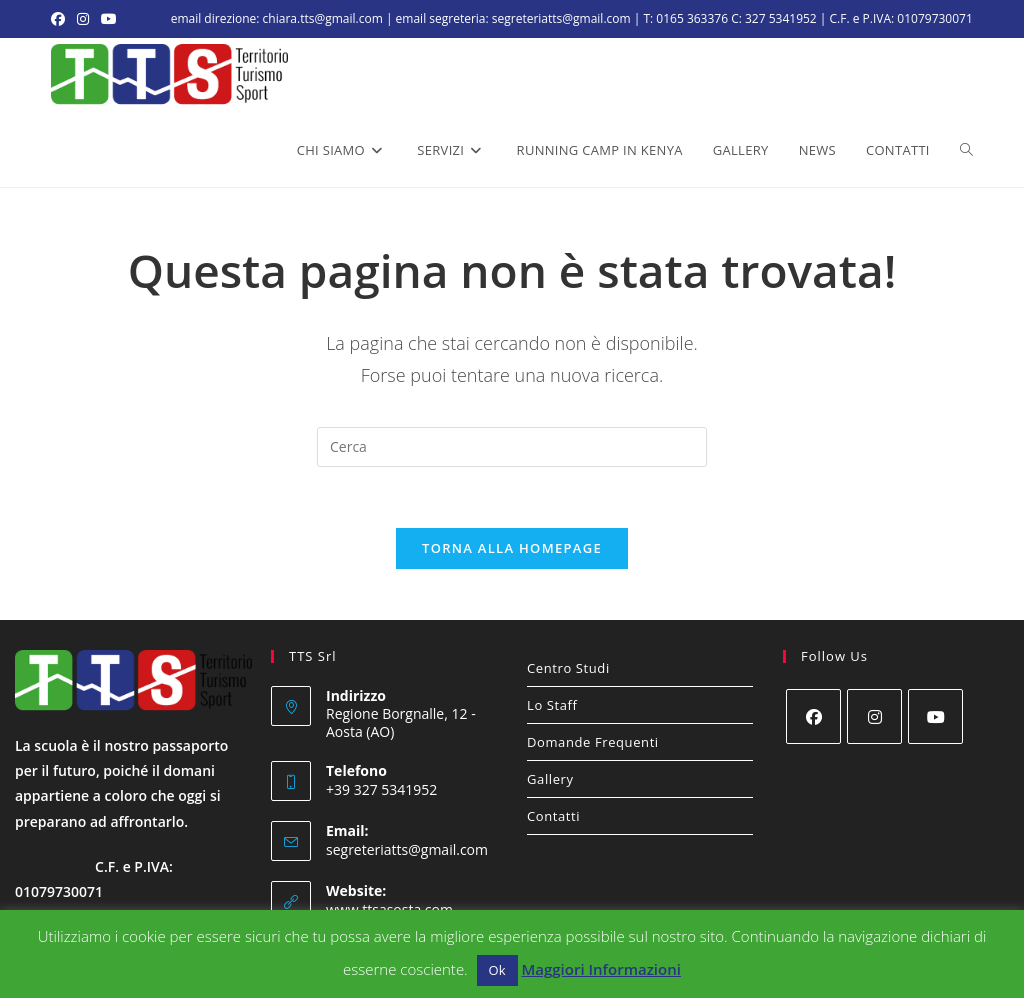 The width and height of the screenshot is (1024, 998). I want to click on Maggiori Informazioni, so click(600, 969).